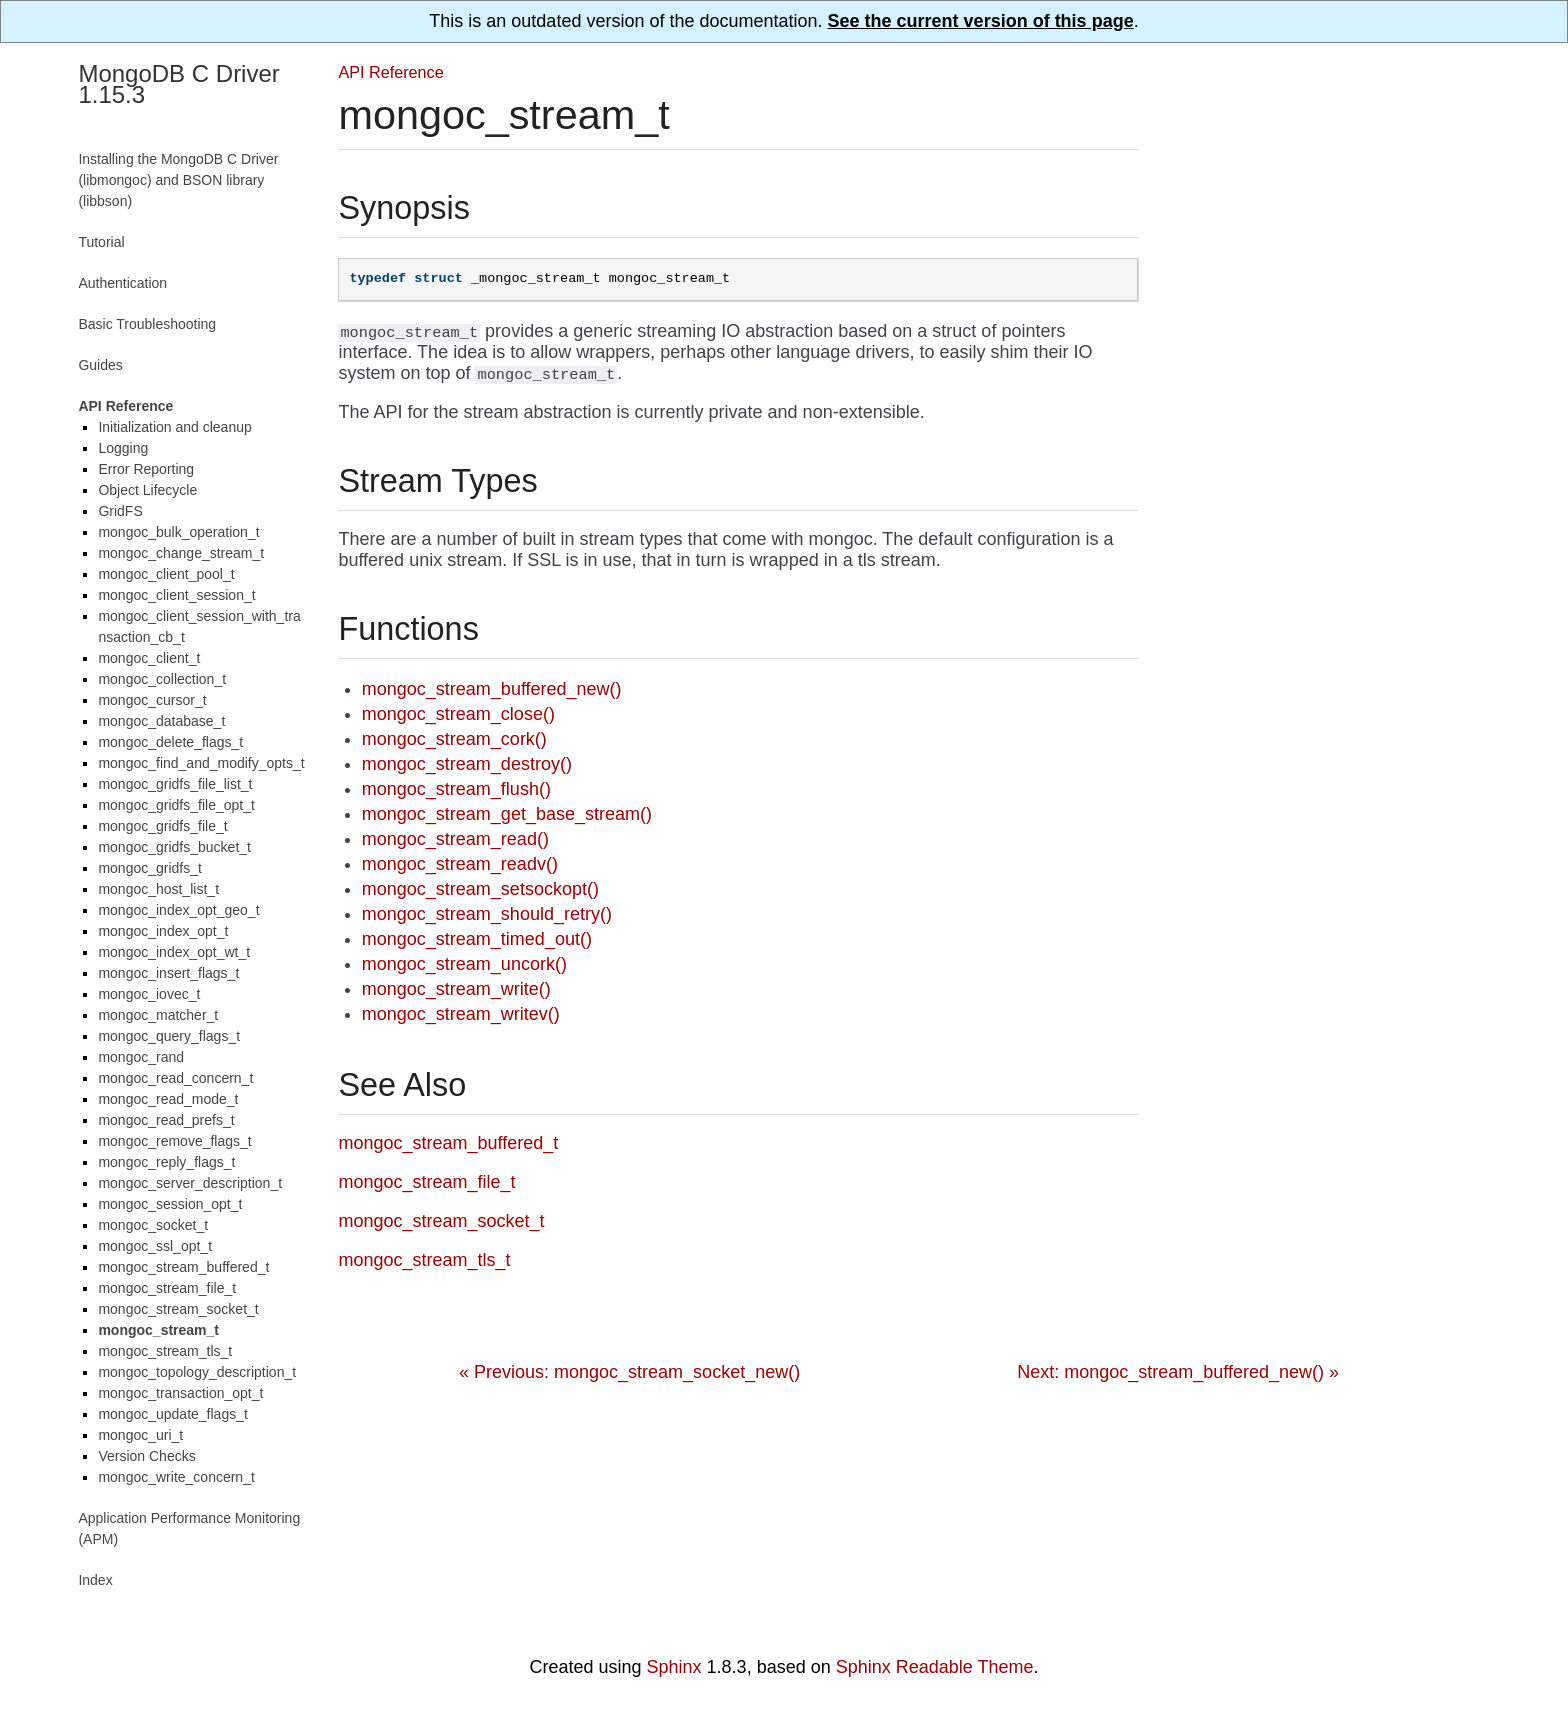  Describe the element at coordinates (190, 1183) in the screenshot. I see `mongoc_server_description_t` at that location.